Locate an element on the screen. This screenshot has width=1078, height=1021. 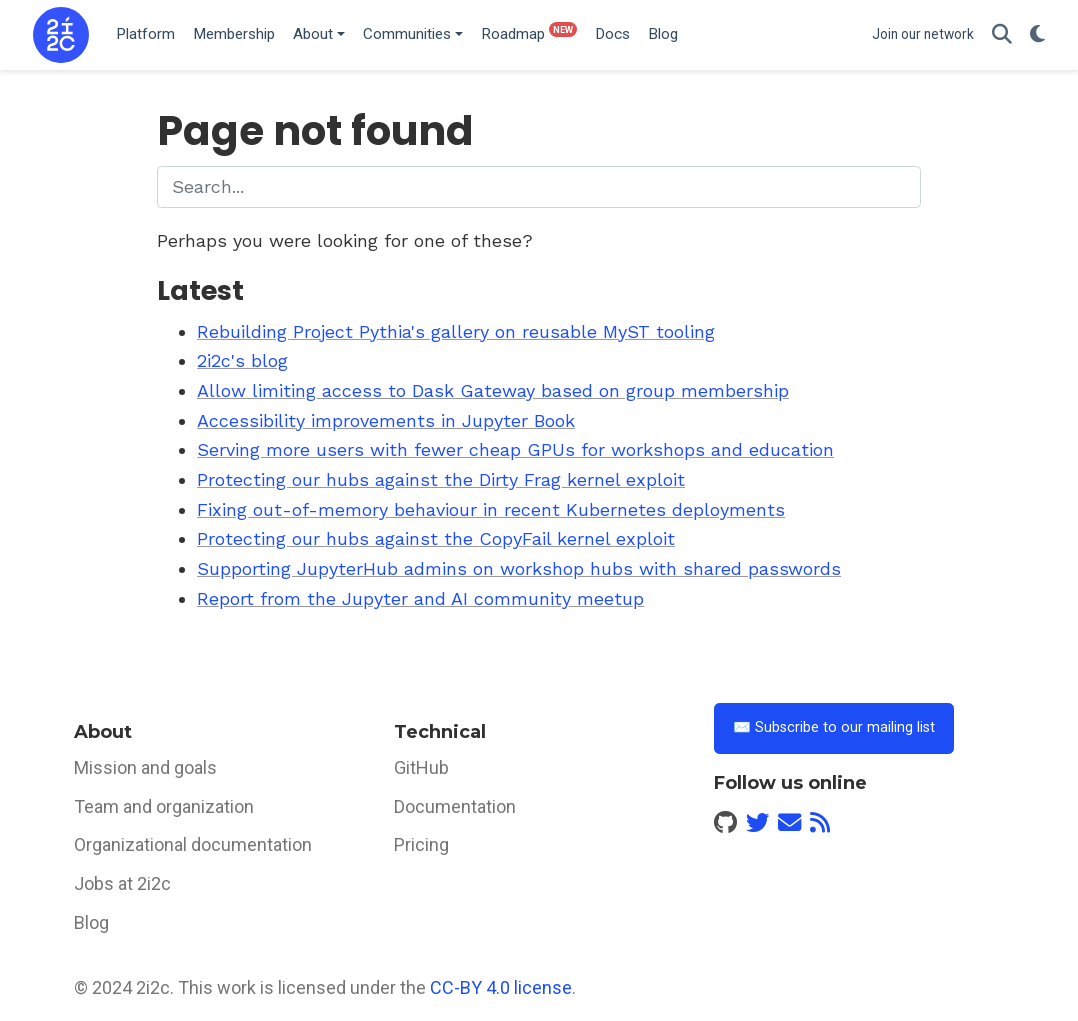
[Search] is located at coordinates (1002, 35).